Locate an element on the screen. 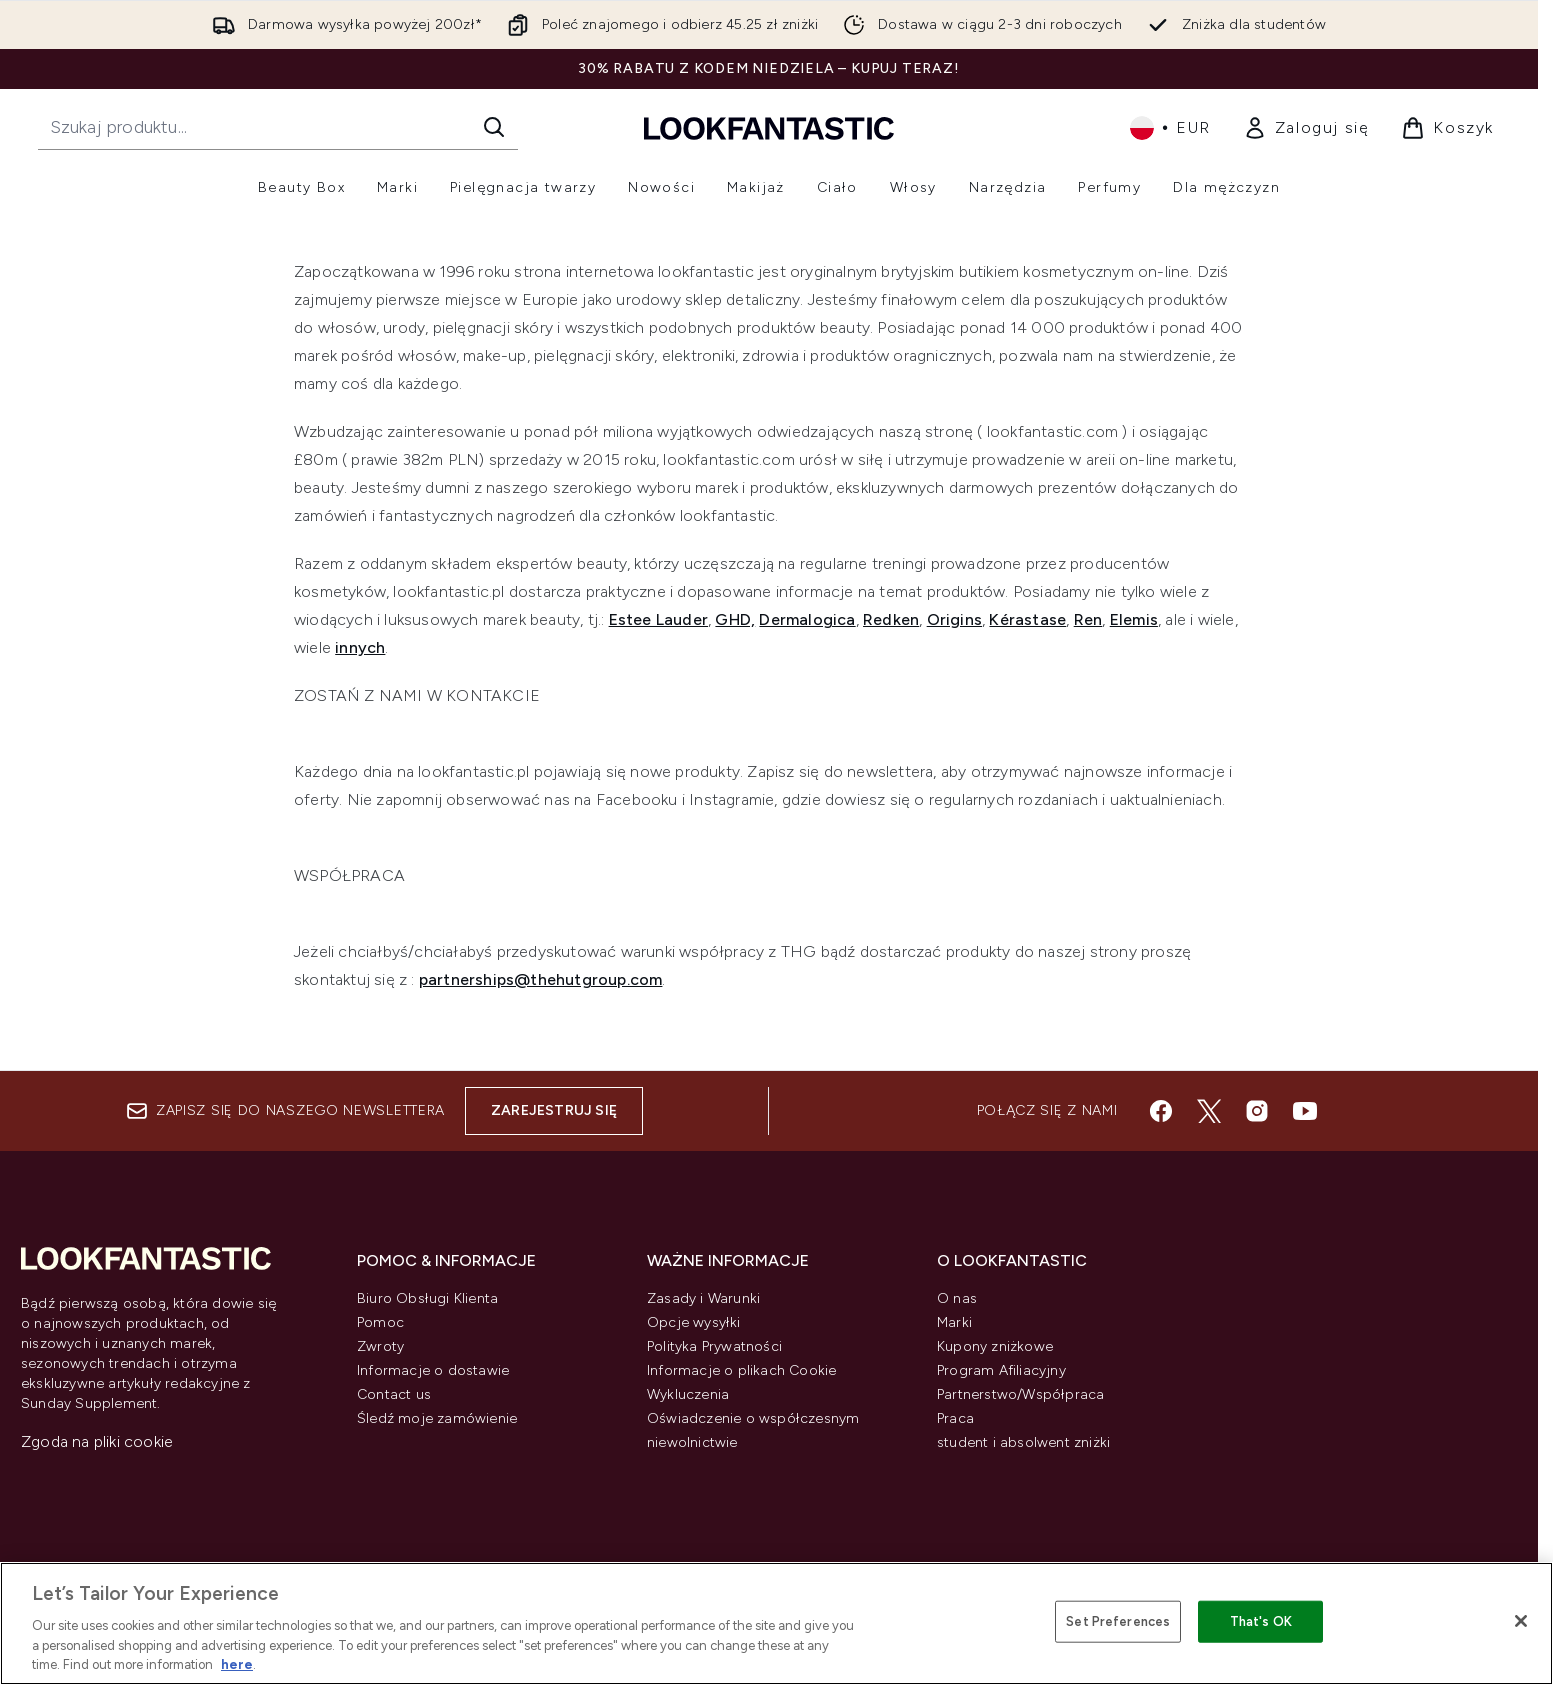 This screenshot has width=1553, height=1685. Biuro Obsługi Klienta is located at coordinates (427, 1298).